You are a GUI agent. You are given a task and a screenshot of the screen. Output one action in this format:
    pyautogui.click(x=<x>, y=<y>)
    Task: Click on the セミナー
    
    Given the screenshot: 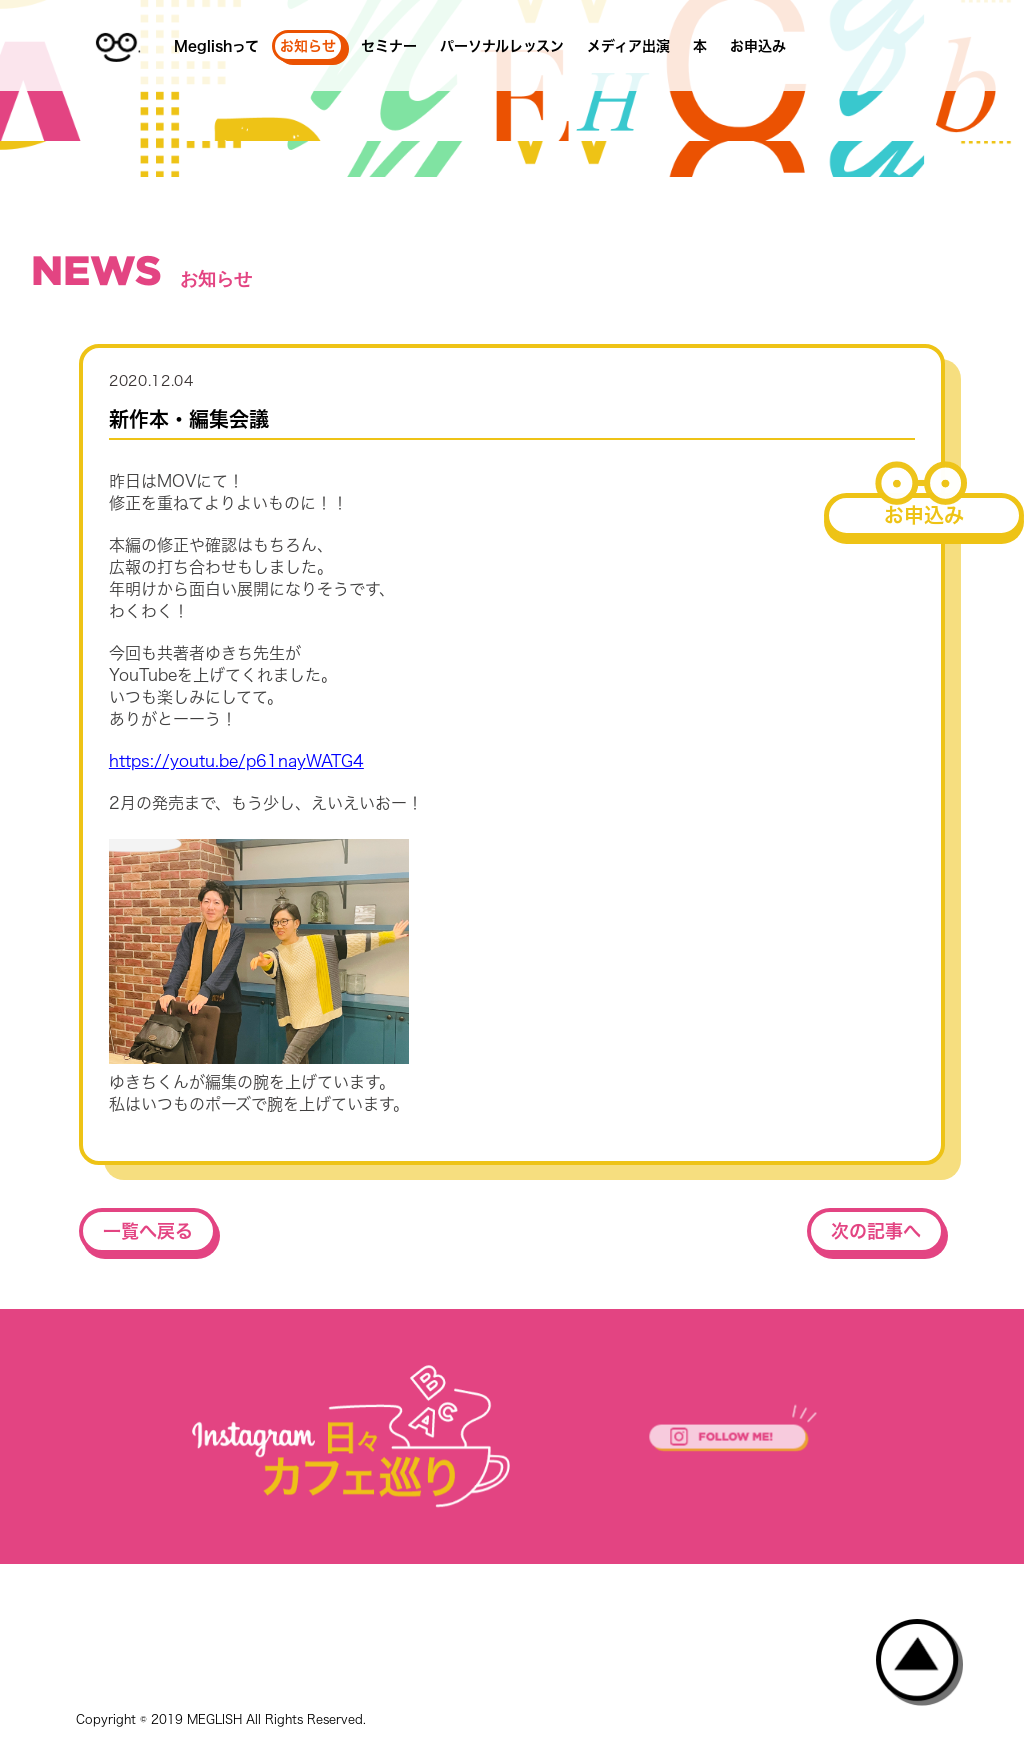 What is the action you would take?
    pyautogui.click(x=389, y=46)
    